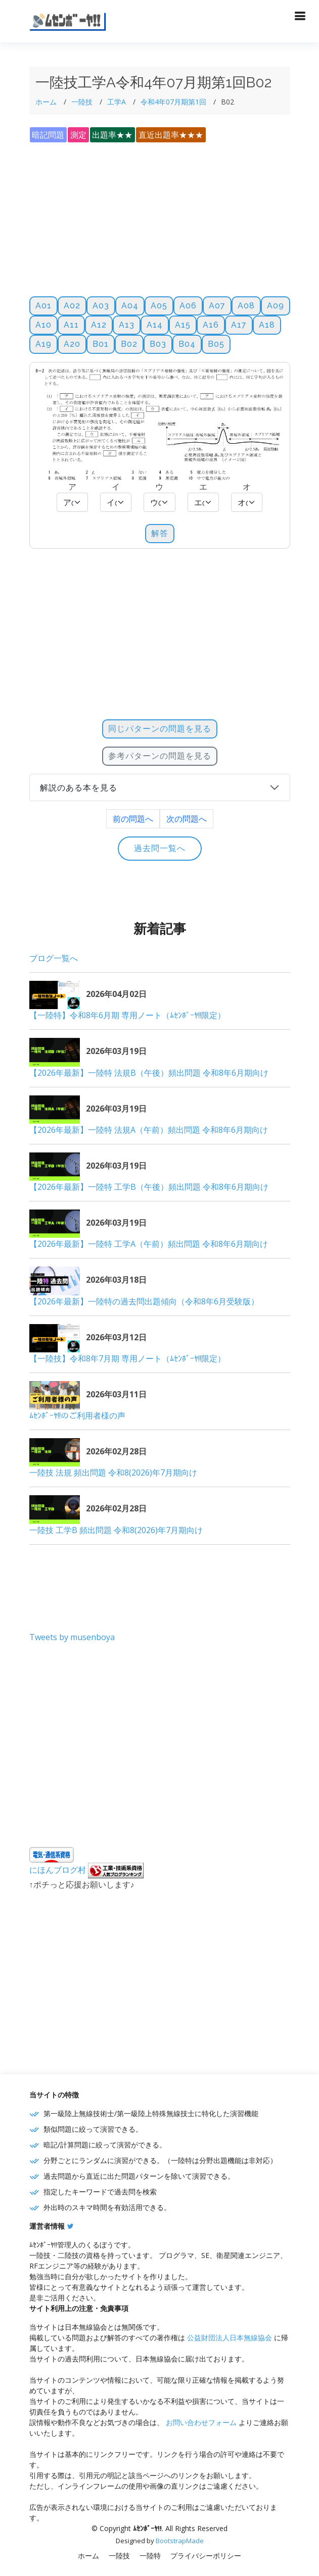 The height and width of the screenshot is (2576, 319). What do you see at coordinates (186, 818) in the screenshot?
I see `次の問題へ` at bounding box center [186, 818].